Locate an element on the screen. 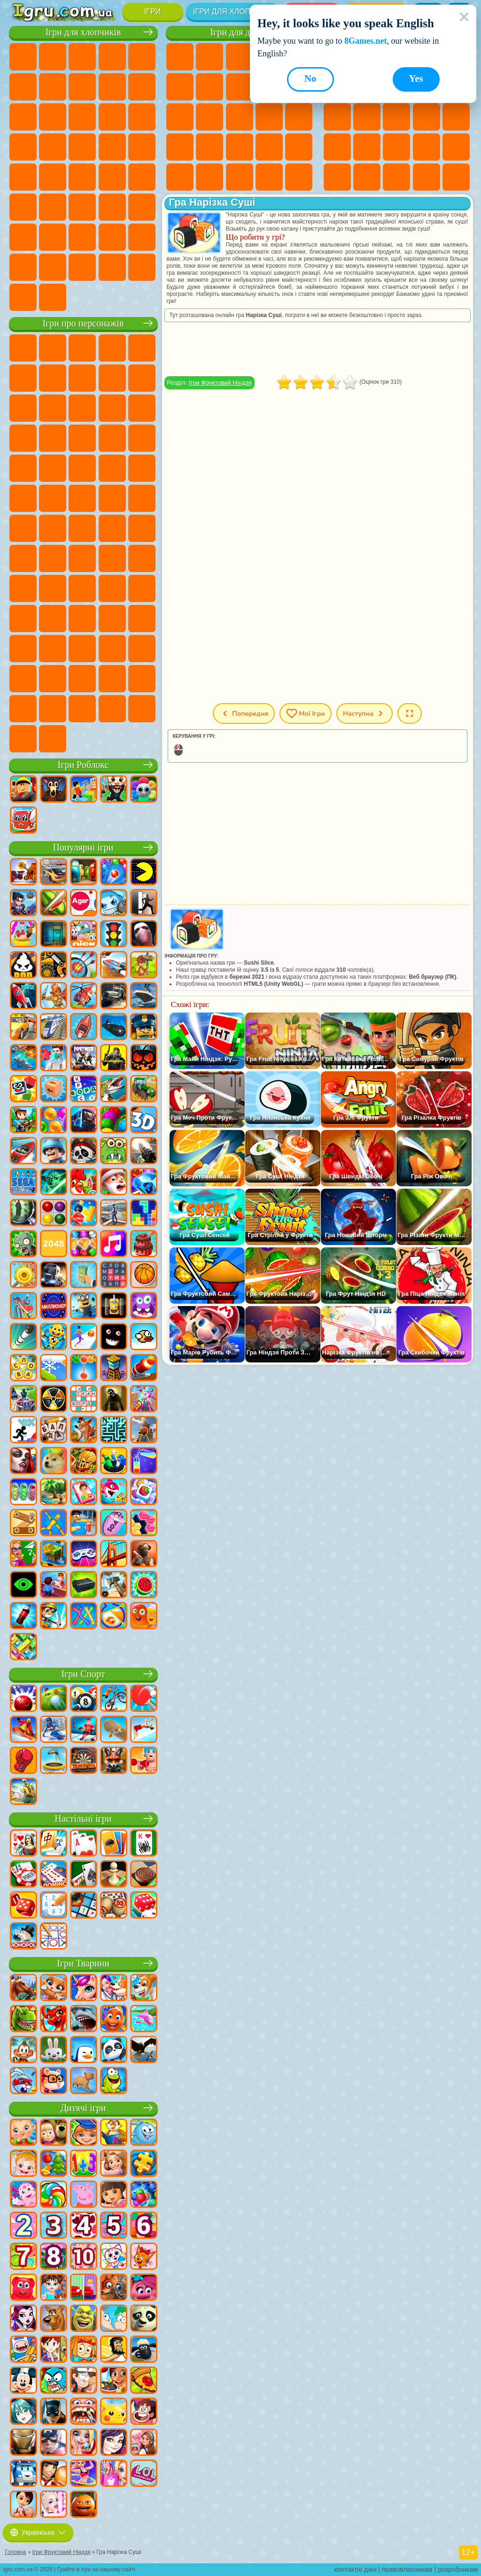 This screenshot has width=481, height=2576. Hamster Kombat is located at coordinates (23, 678).